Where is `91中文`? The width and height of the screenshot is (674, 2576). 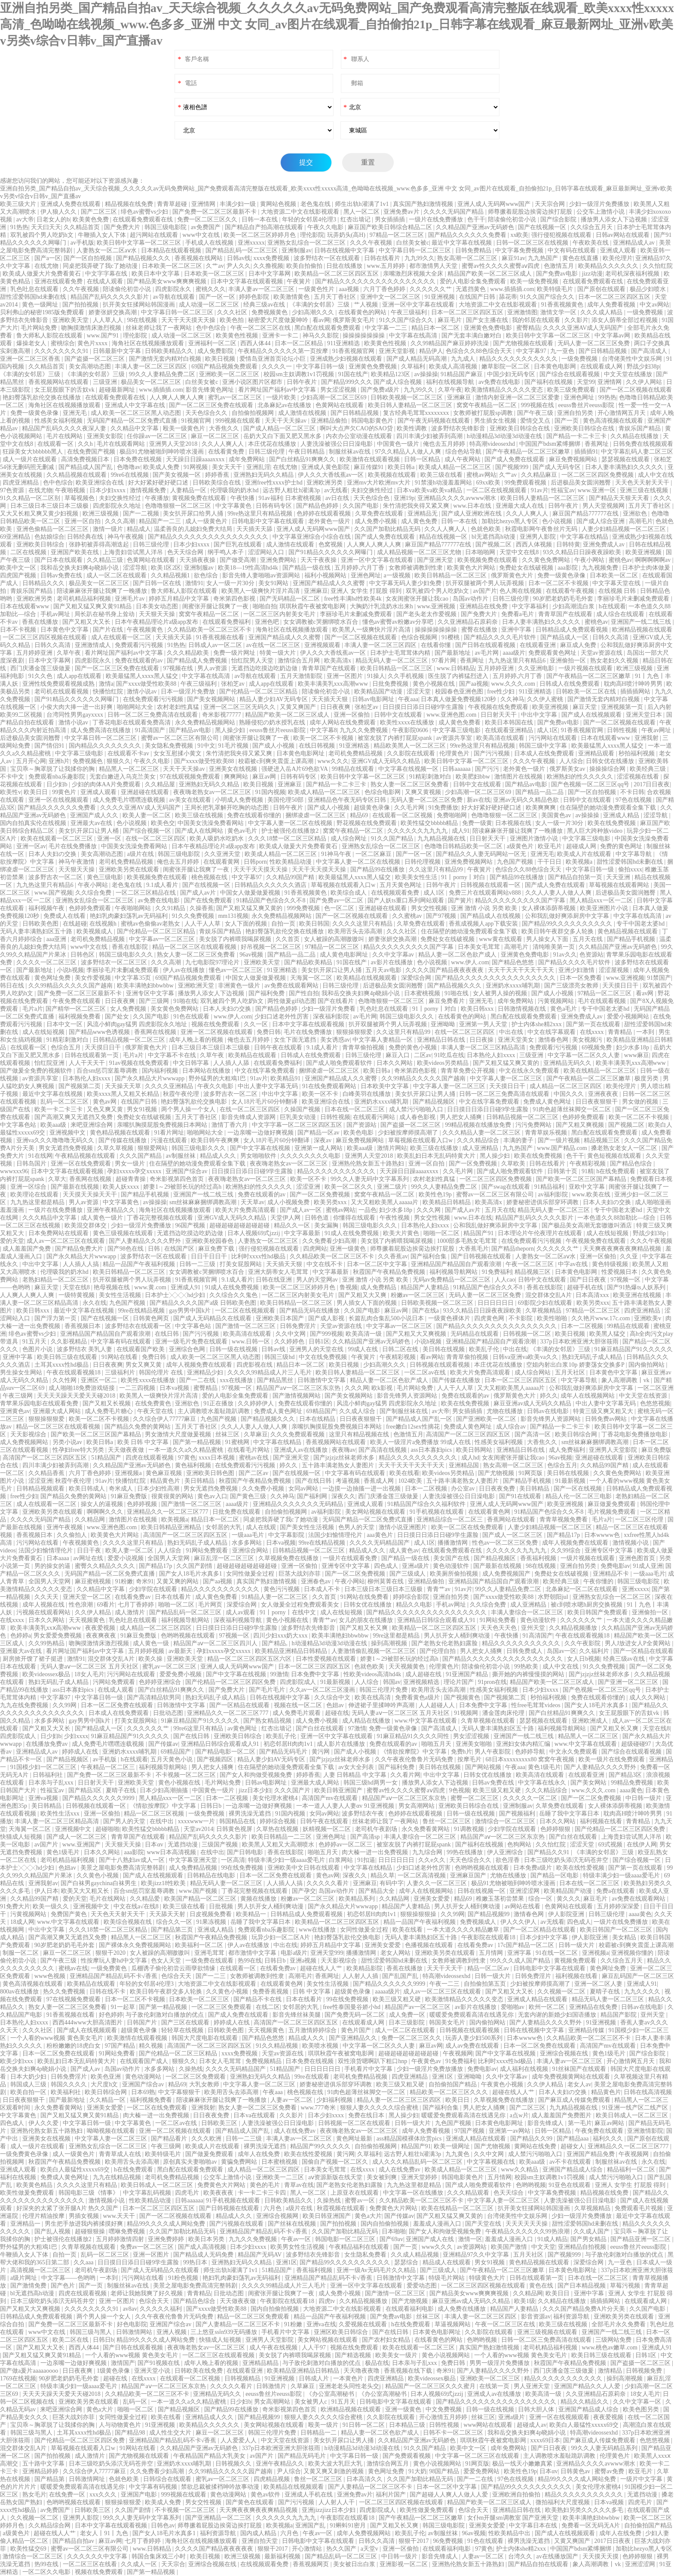 91中文 is located at coordinates (206, 745).